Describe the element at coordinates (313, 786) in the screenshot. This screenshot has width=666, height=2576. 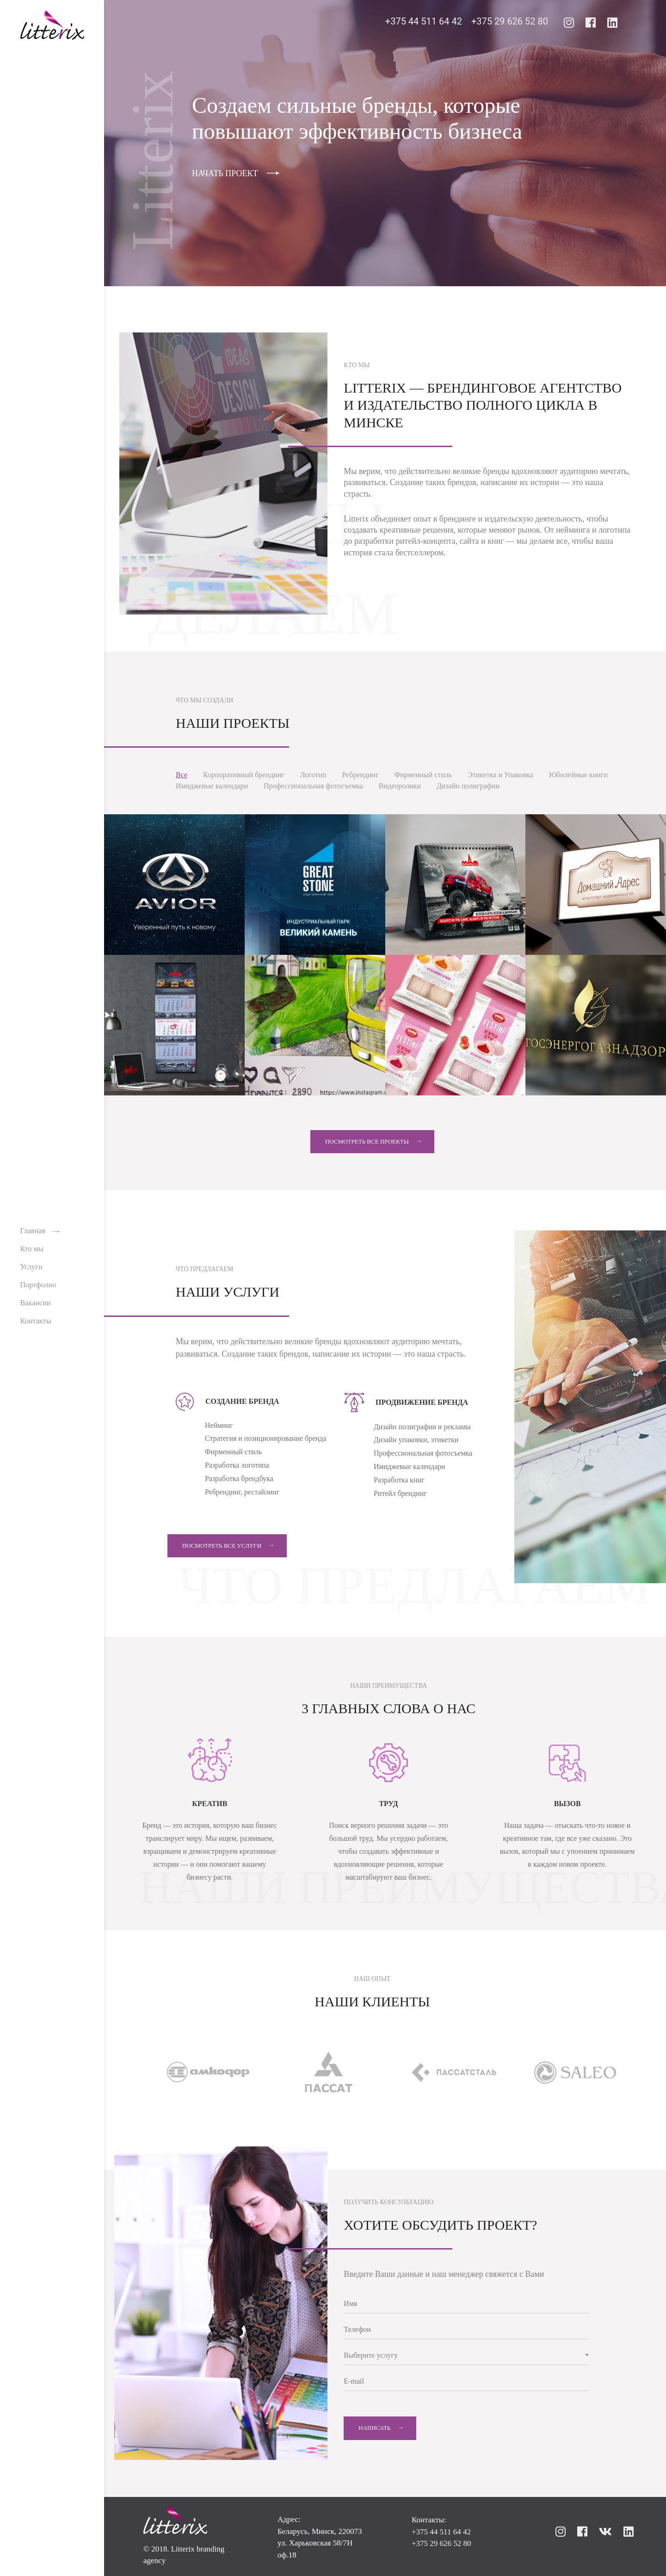
I see `Профессиональная фотосъемка` at that location.